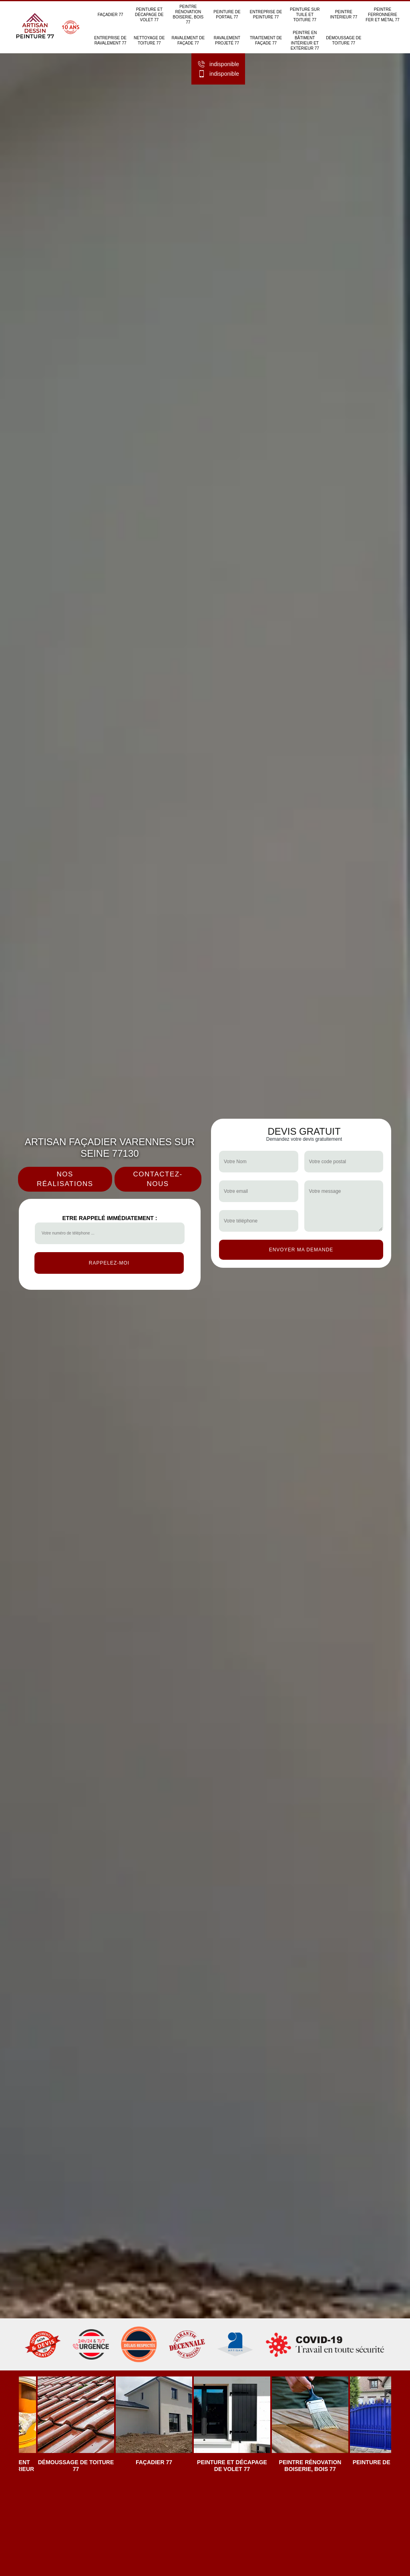  Describe the element at coordinates (343, 41) in the screenshot. I see `Démoussage de toiture 77` at that location.